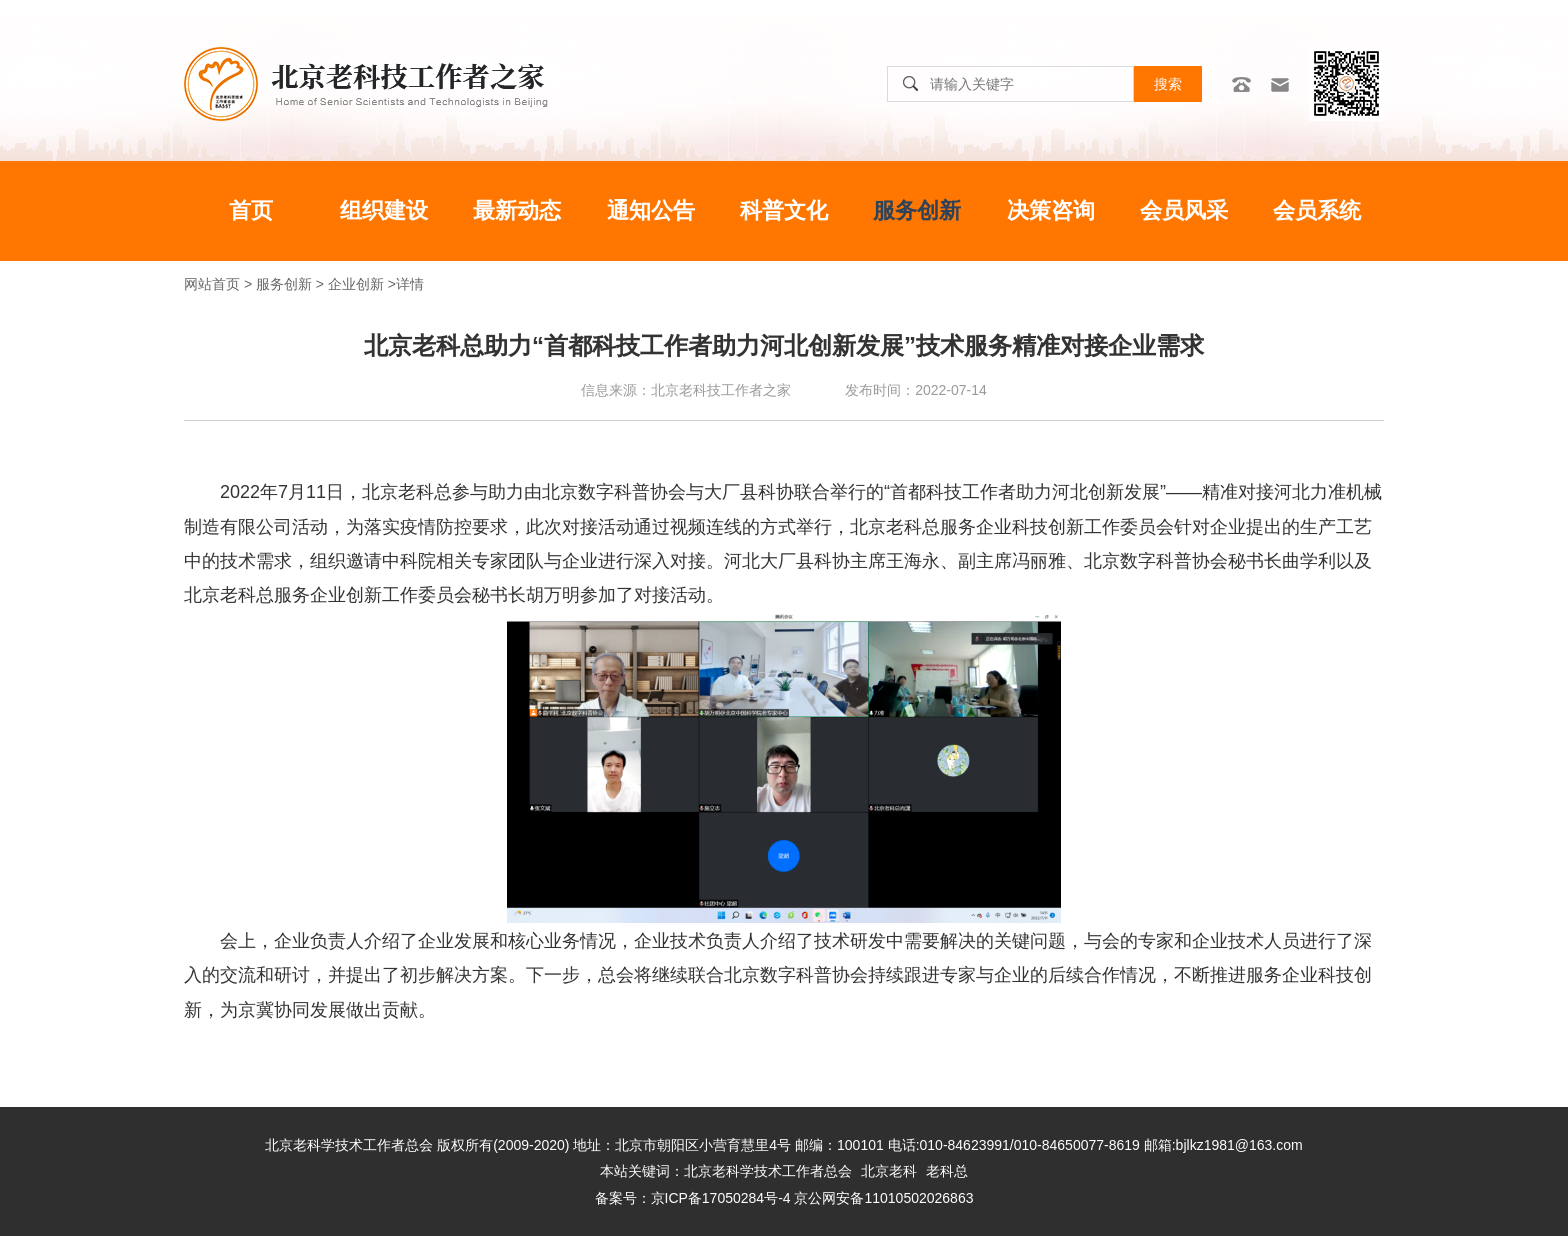  I want to click on 网站首页, so click(212, 284).